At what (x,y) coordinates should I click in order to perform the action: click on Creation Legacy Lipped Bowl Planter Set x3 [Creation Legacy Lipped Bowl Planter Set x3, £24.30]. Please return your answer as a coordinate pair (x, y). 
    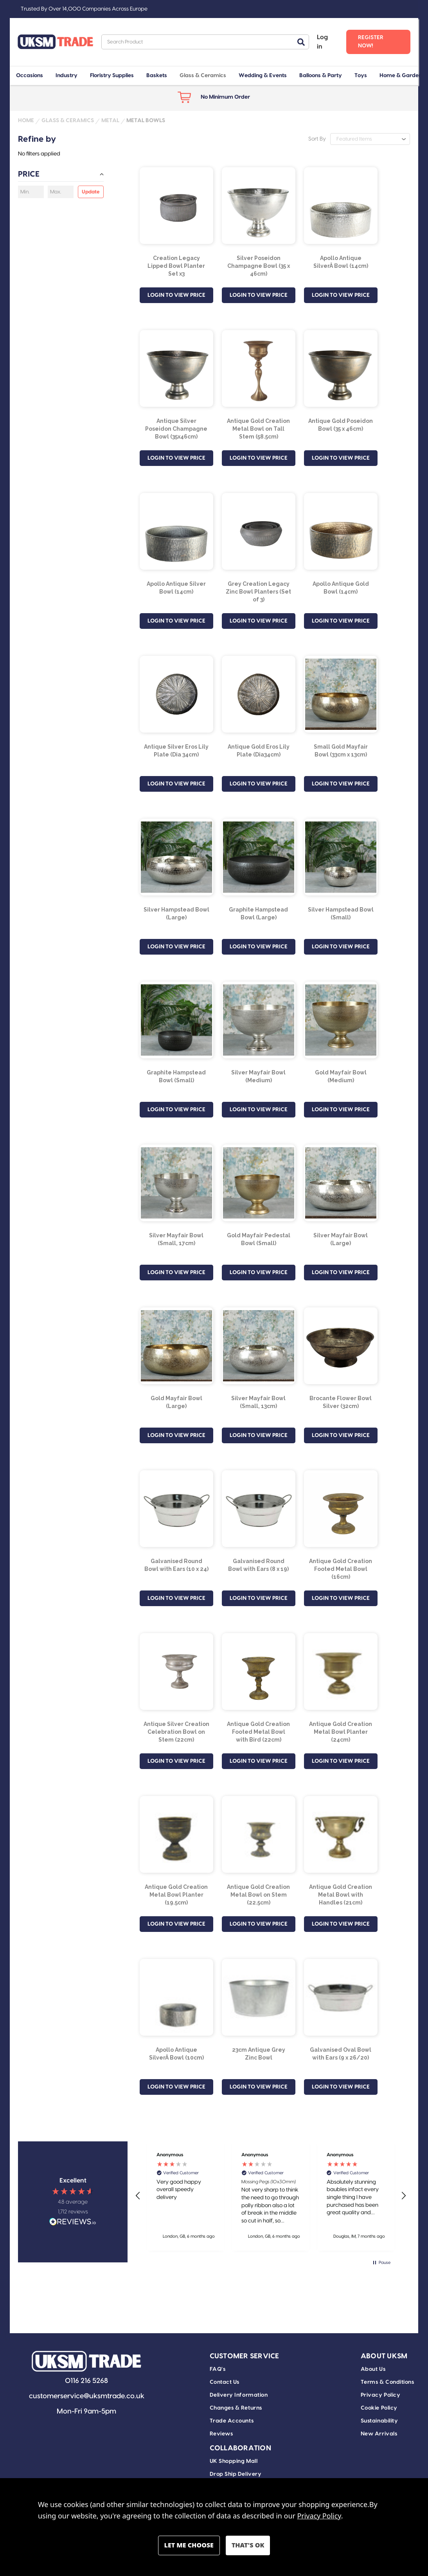
    Looking at the image, I should click on (176, 266).